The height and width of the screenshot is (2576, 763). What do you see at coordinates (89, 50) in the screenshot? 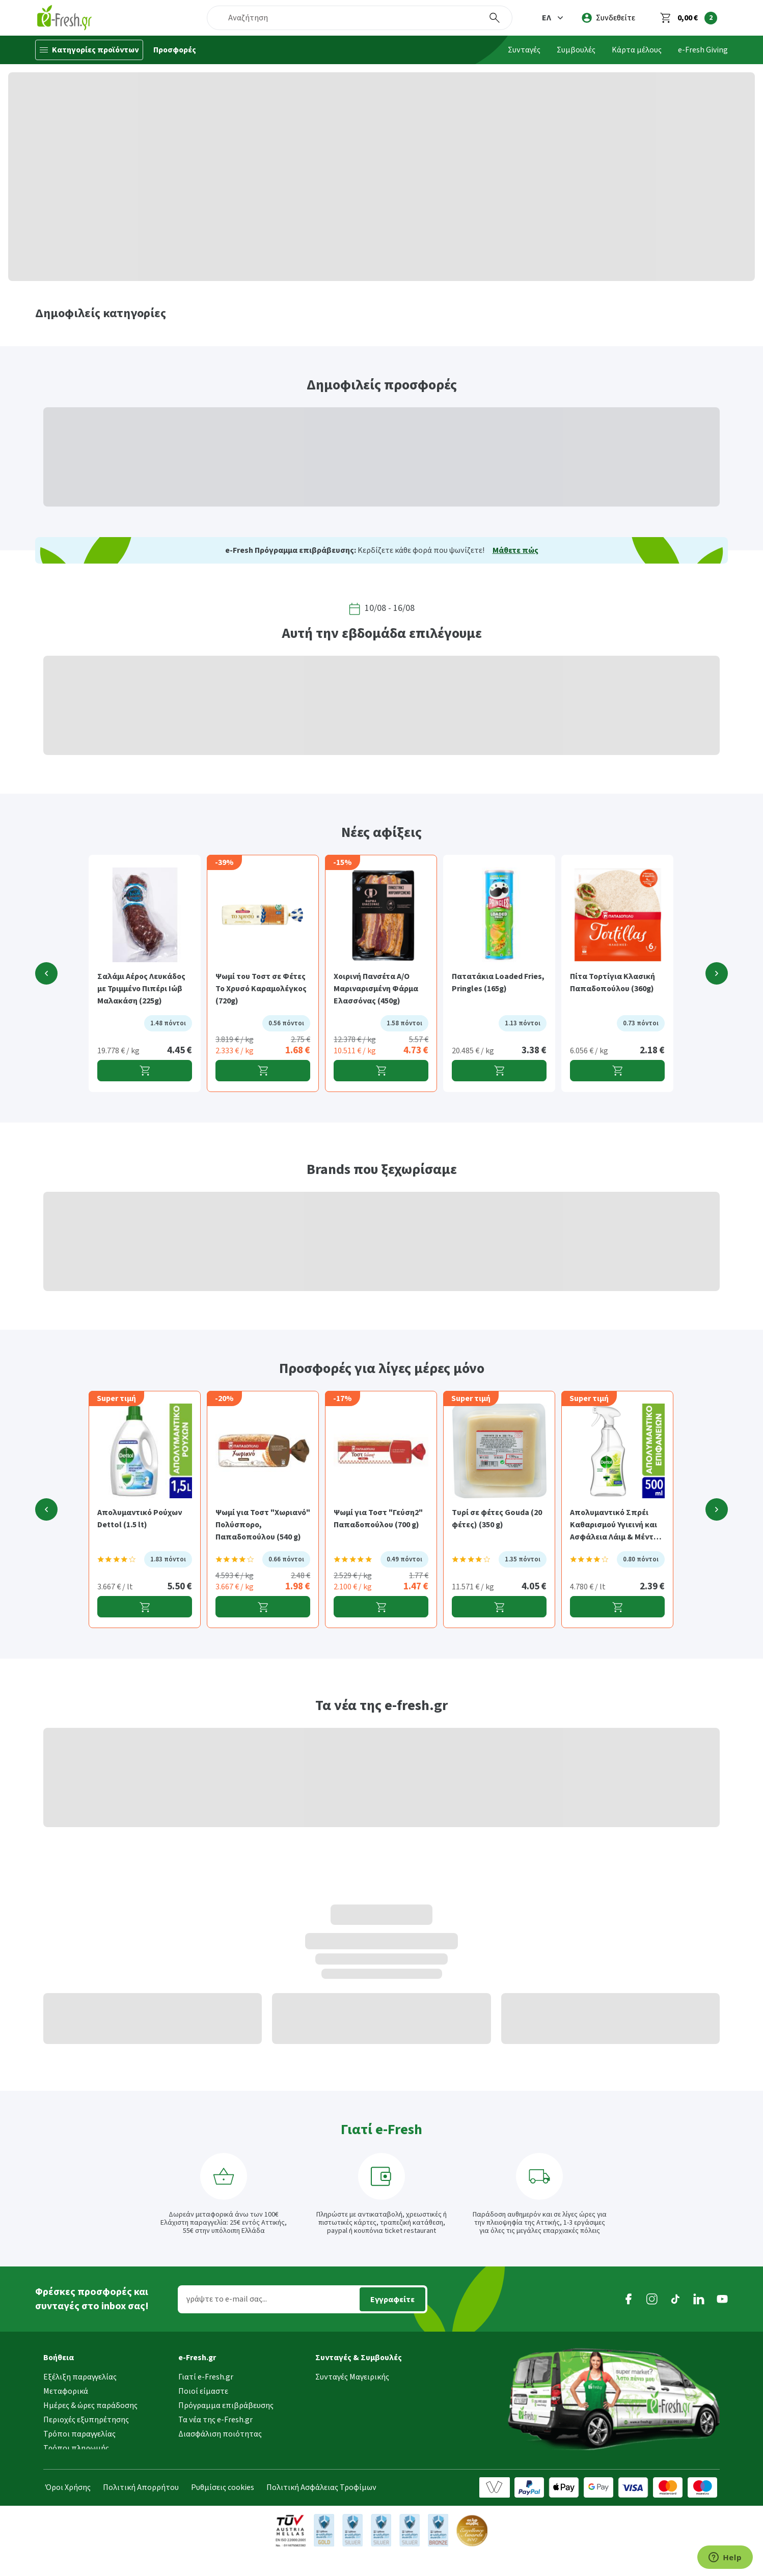
I see `[Κατηγορίες προϊόντων]` at bounding box center [89, 50].